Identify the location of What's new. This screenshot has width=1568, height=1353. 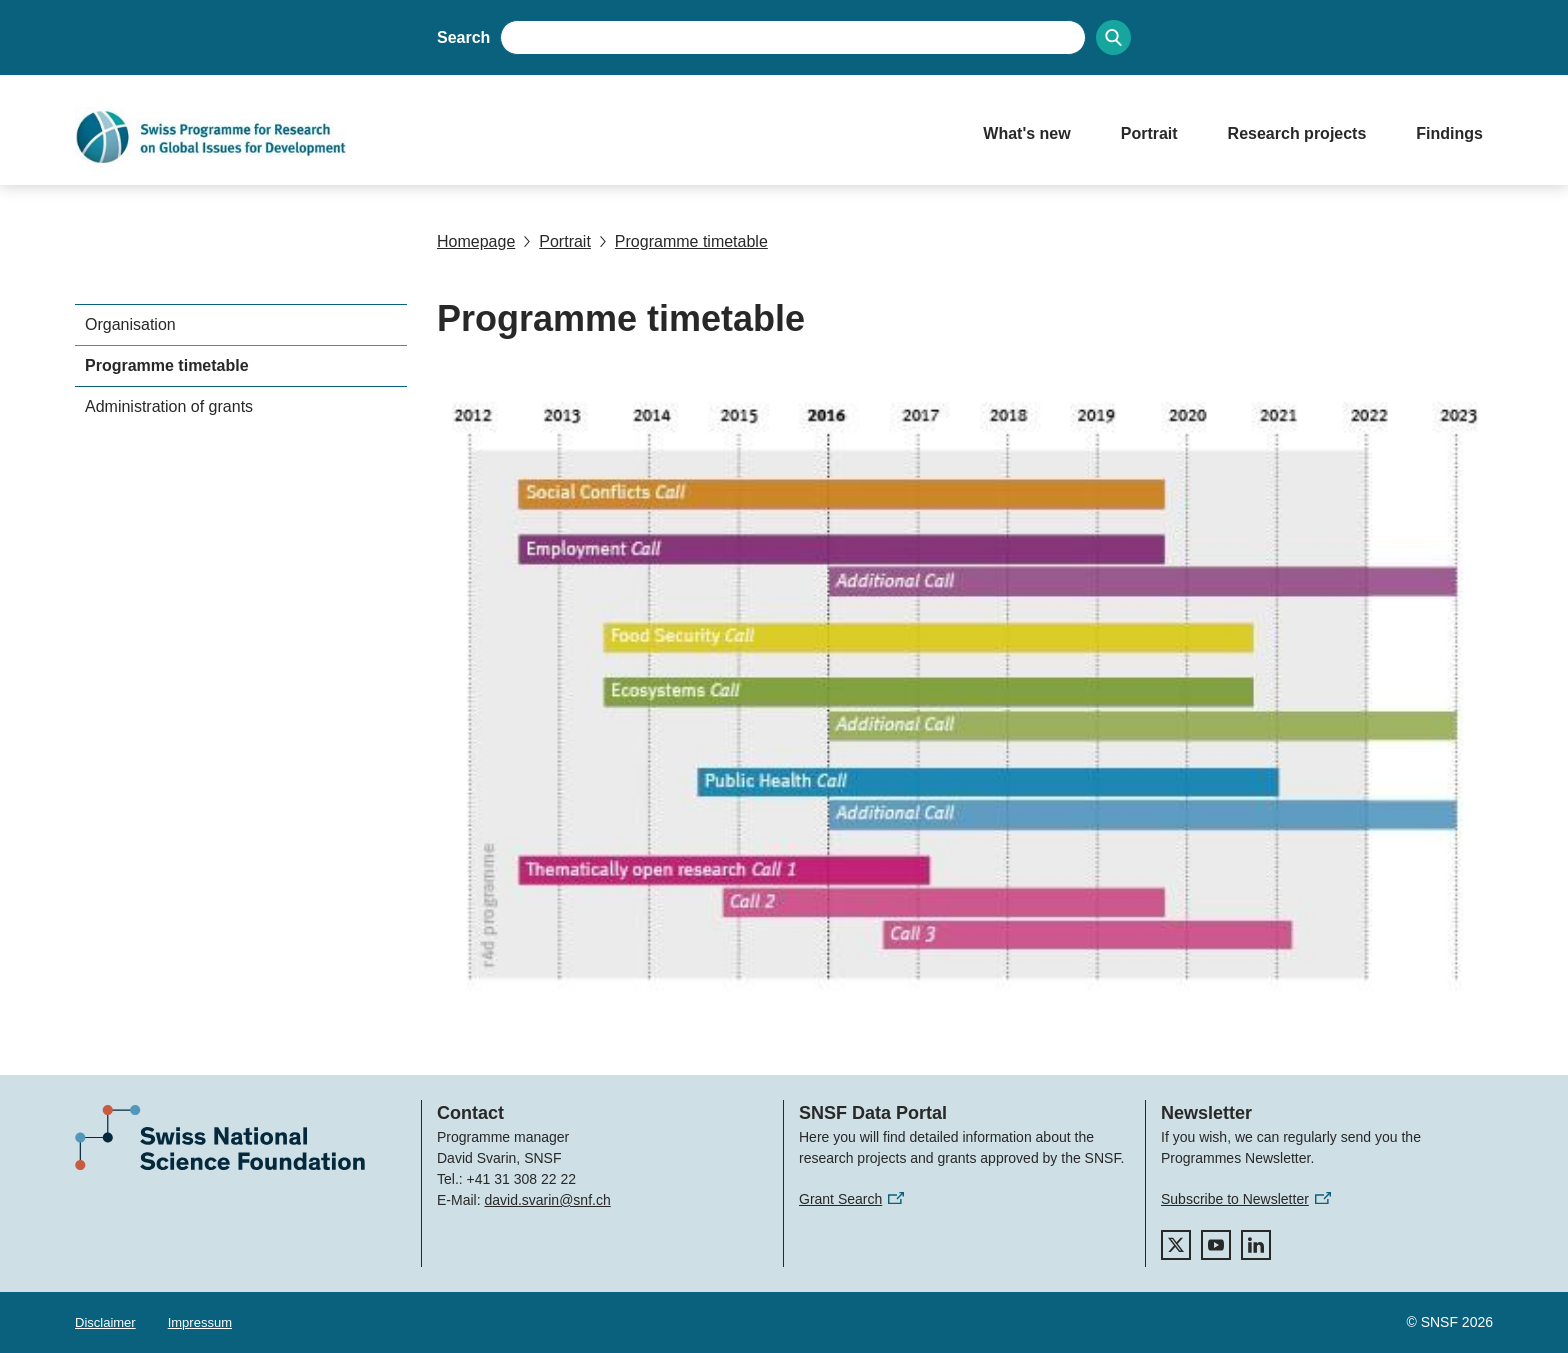
(1026, 133).